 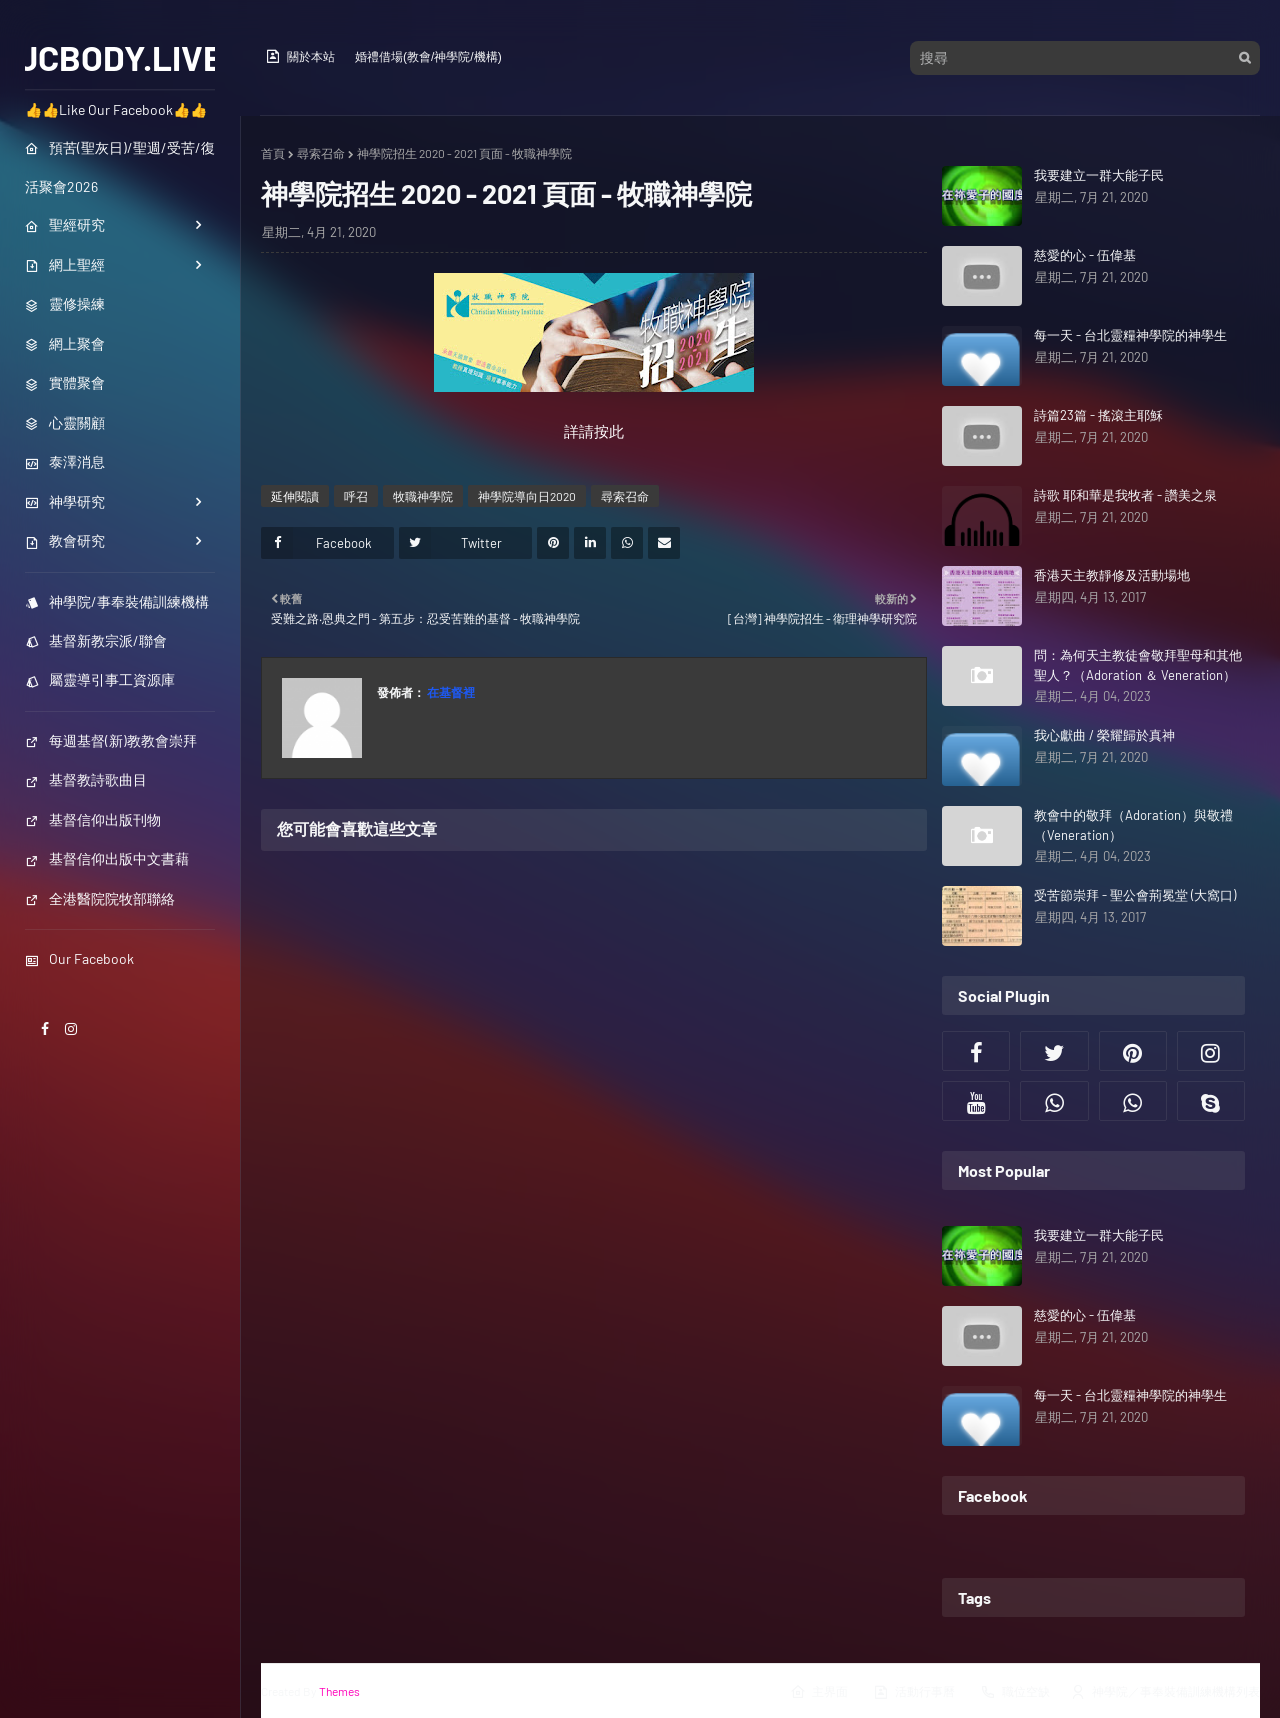 I want to click on 首頁, so click(x=273, y=153).